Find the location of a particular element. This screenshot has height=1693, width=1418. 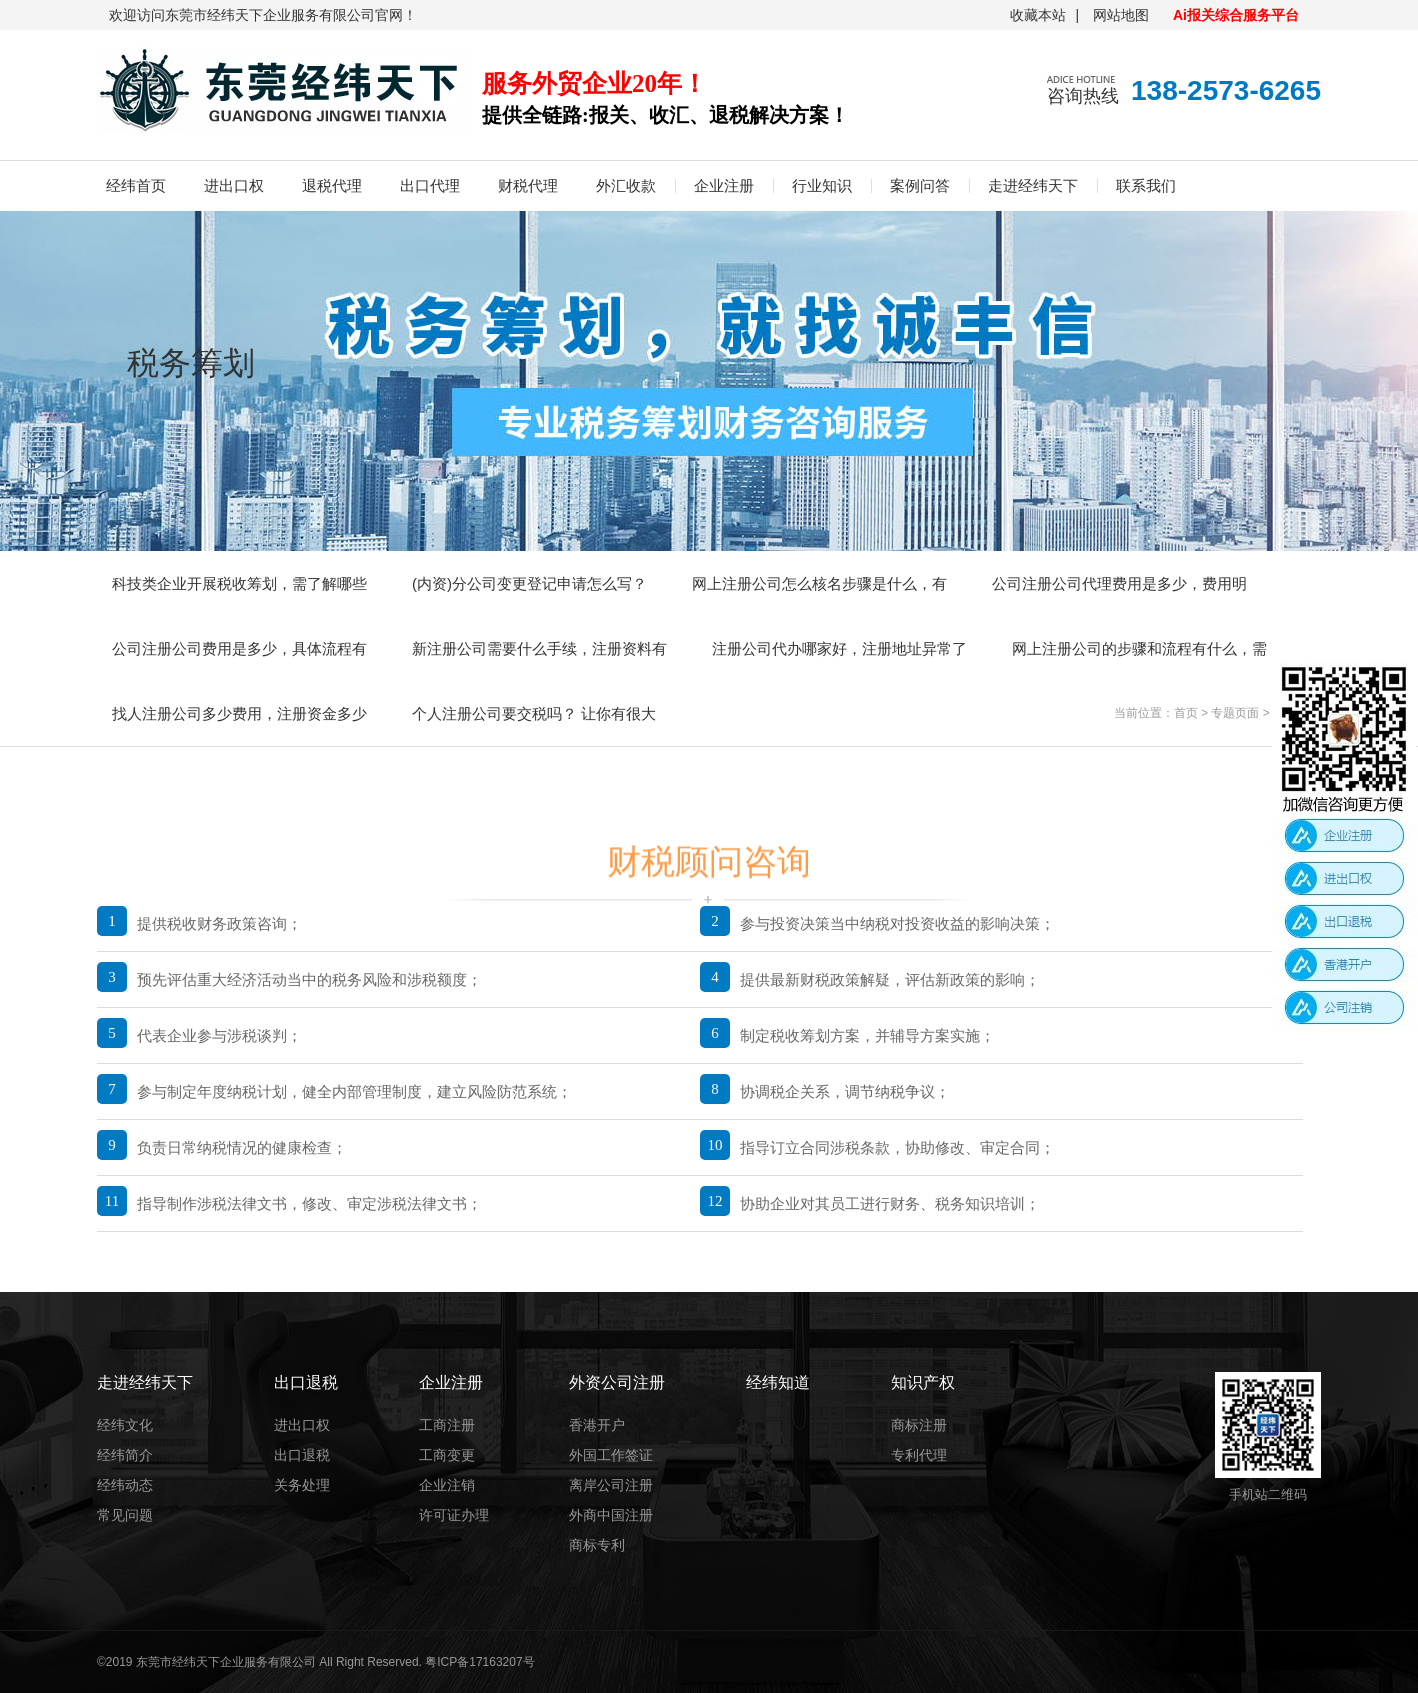

新注册公司需要什么手续，注册资料有 is located at coordinates (539, 648).